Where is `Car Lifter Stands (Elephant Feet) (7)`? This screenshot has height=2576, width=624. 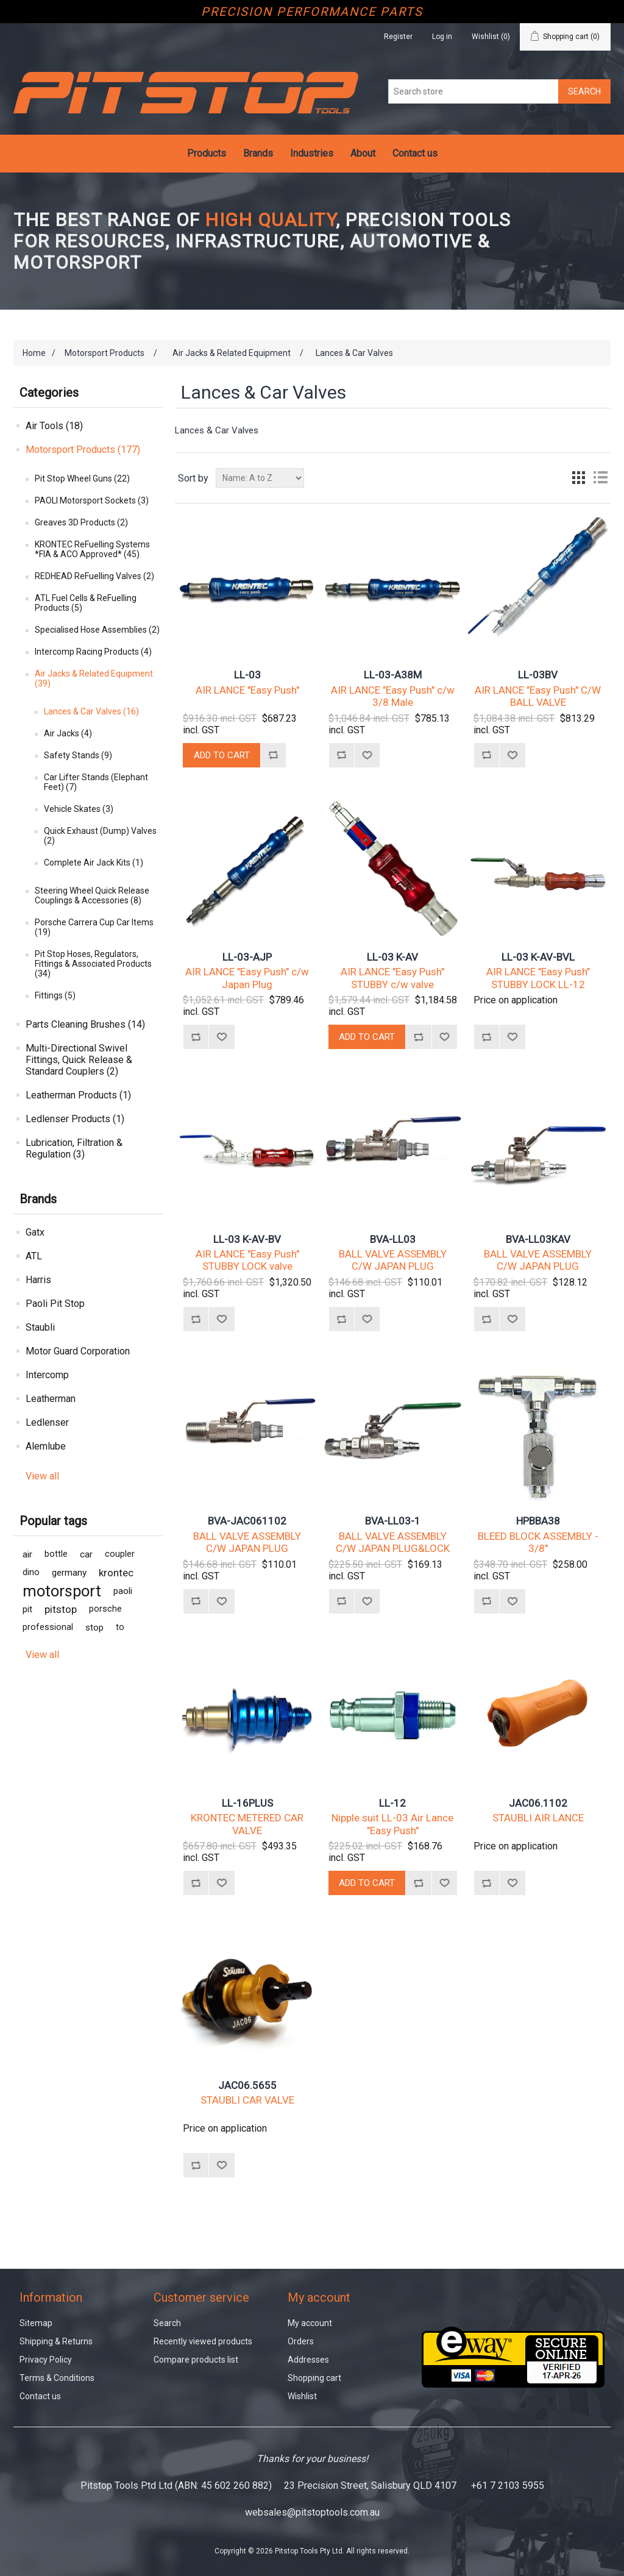 Car Lifter Stands (Elephant Feet) (7) is located at coordinates (96, 782).